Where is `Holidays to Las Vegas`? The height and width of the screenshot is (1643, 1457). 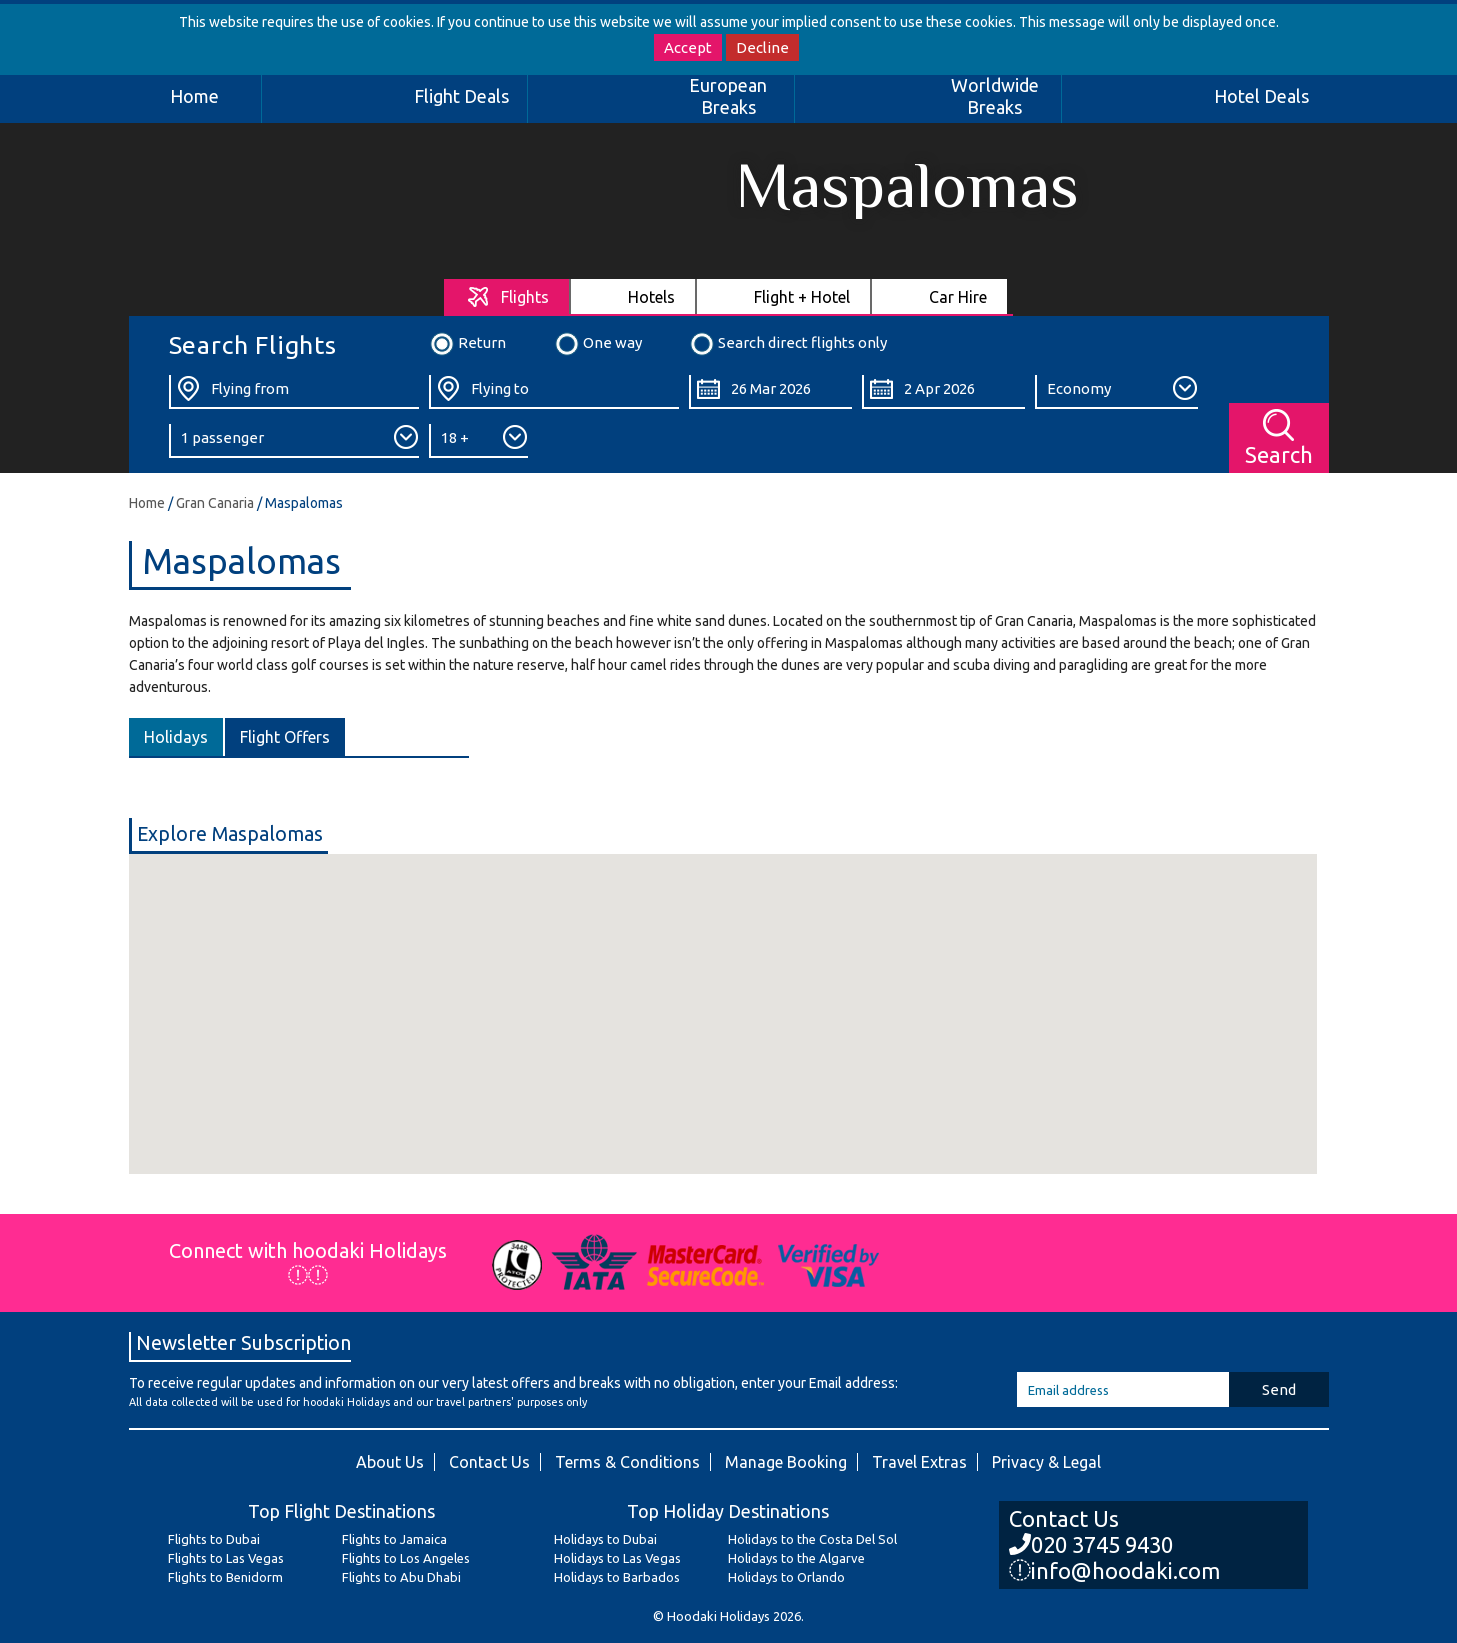 Holidays to Las Vegas is located at coordinates (617, 1558).